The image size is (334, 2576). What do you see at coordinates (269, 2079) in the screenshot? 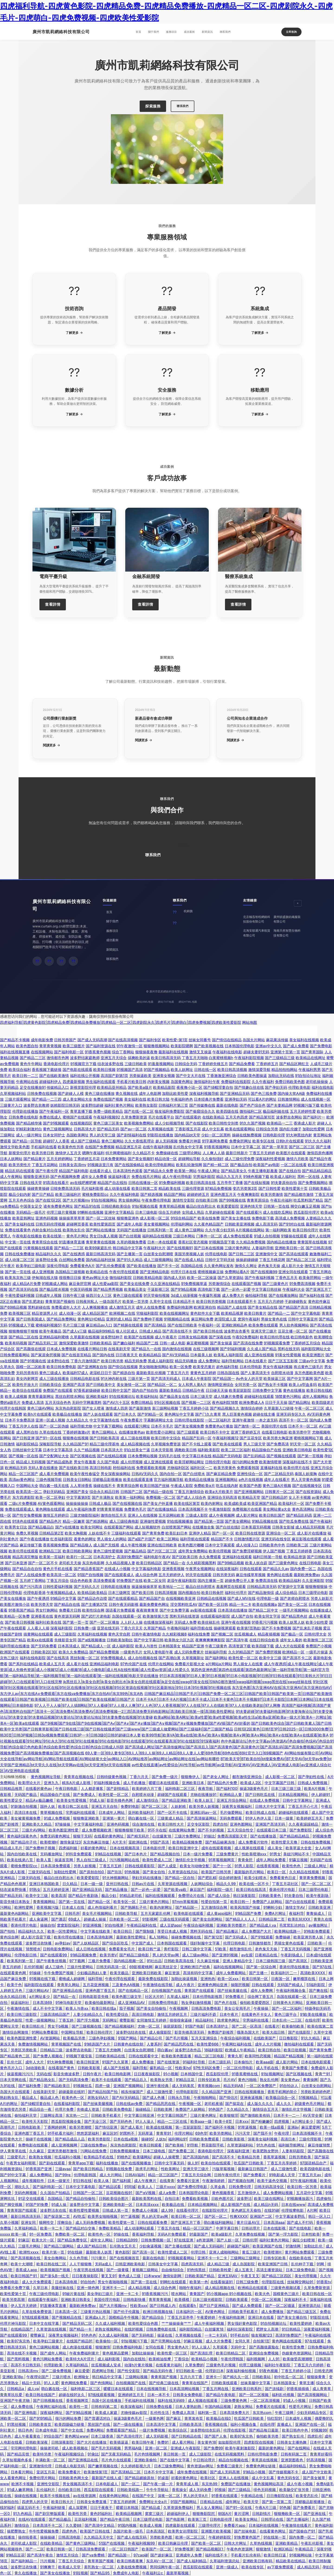
I see `熟女乱伦网` at bounding box center [269, 2079].